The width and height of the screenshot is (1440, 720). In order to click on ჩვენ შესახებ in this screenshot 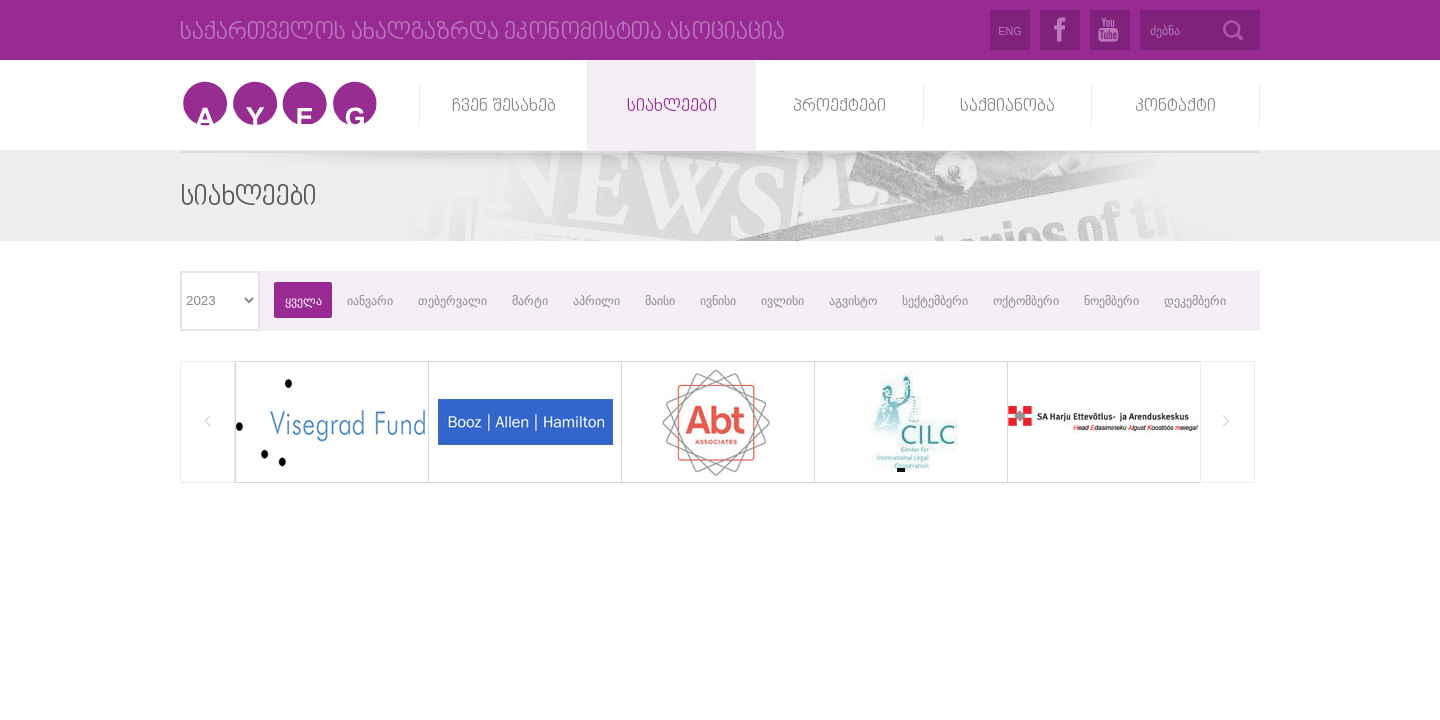, I will do `click(504, 107)`.